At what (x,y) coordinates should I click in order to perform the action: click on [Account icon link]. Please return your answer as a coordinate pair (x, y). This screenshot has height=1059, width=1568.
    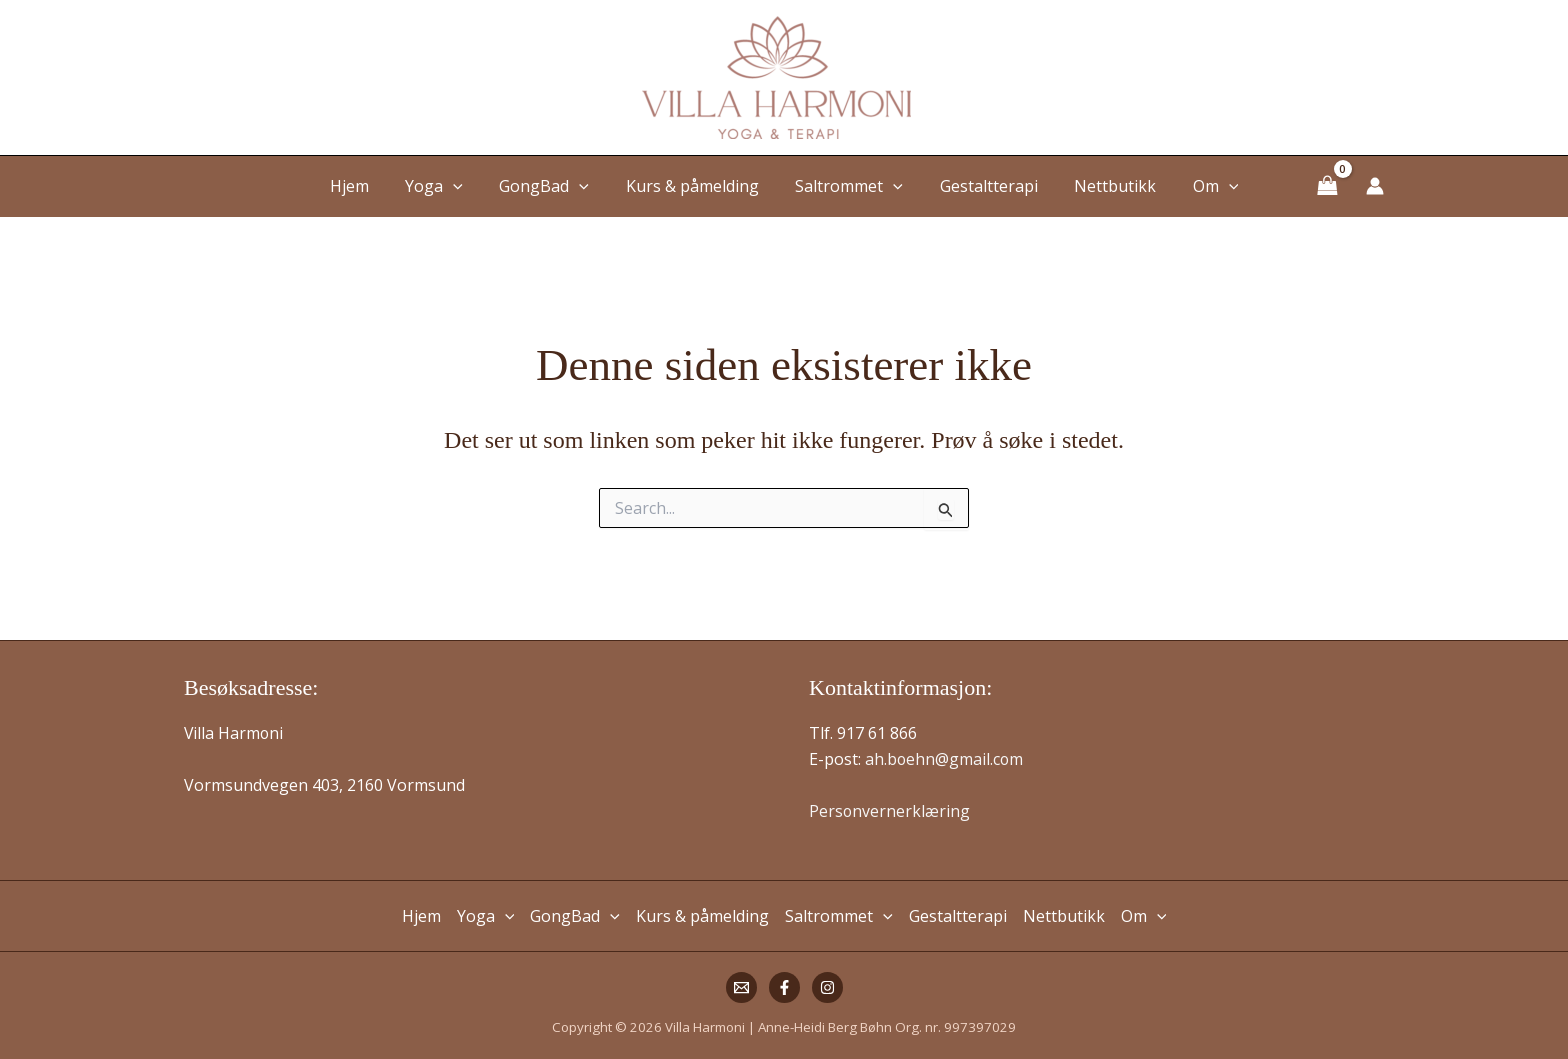
    Looking at the image, I should click on (1375, 186).